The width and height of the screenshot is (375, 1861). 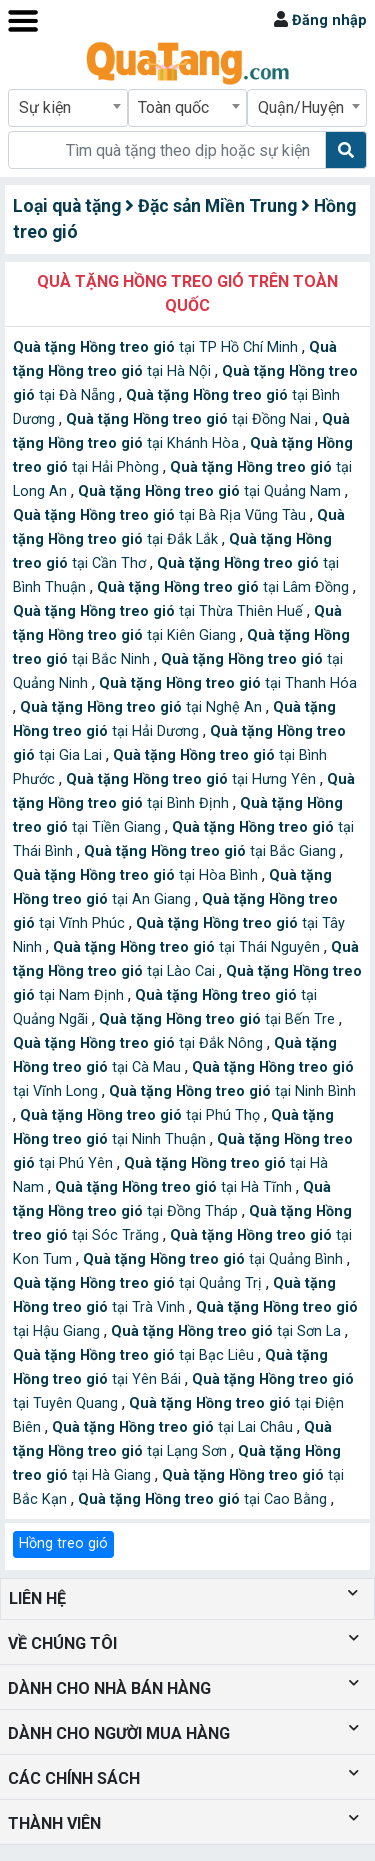 I want to click on tại Bến Tre, so click(x=219, y=1019).